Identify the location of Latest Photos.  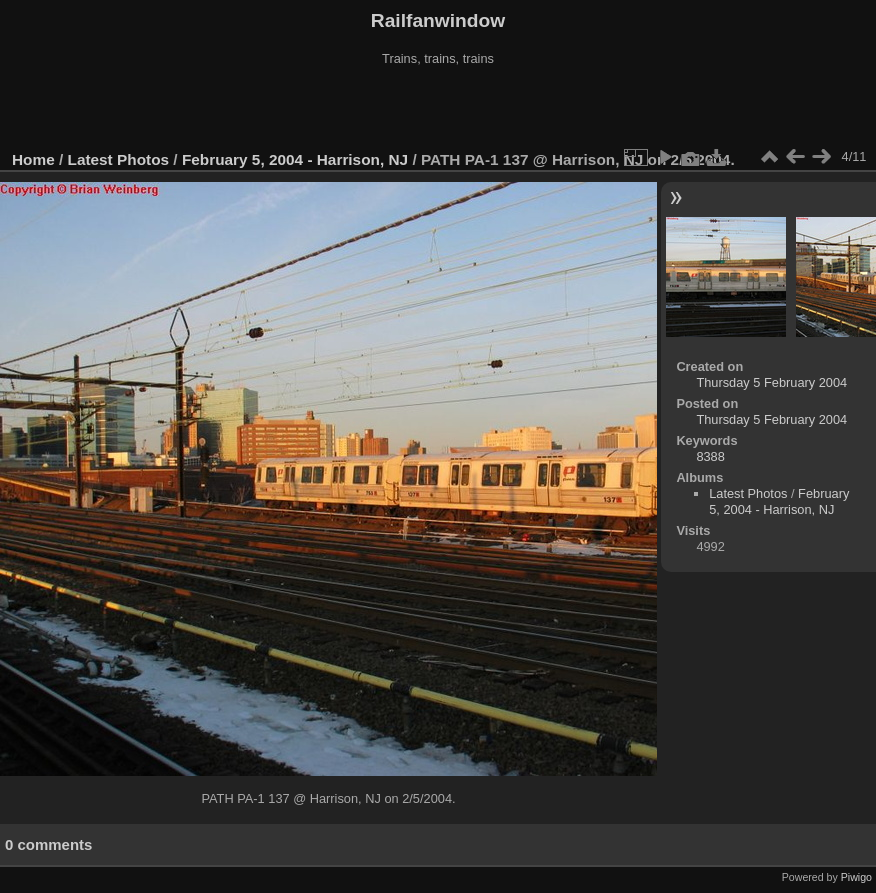
(119, 159).